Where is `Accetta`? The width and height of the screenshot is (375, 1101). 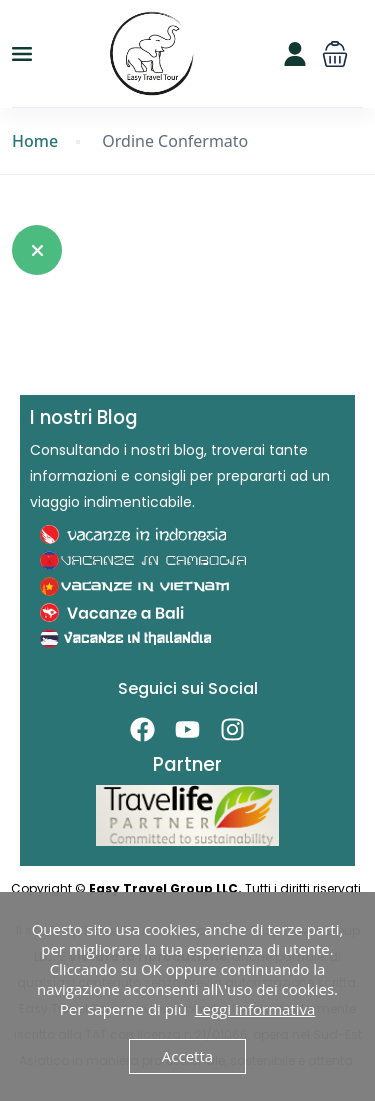 Accetta is located at coordinates (187, 1056).